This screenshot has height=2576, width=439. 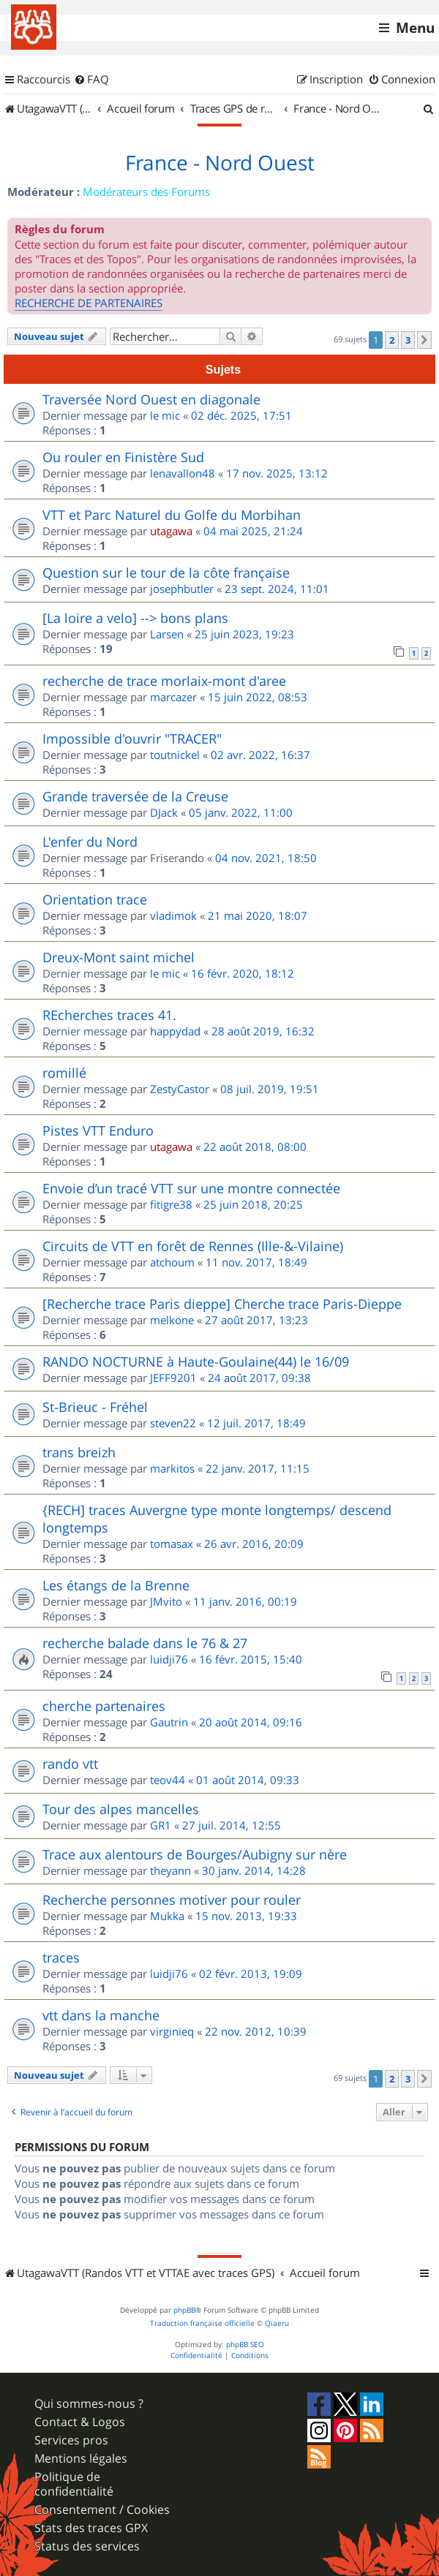 I want to click on phpBB SEO, so click(x=245, y=2344).